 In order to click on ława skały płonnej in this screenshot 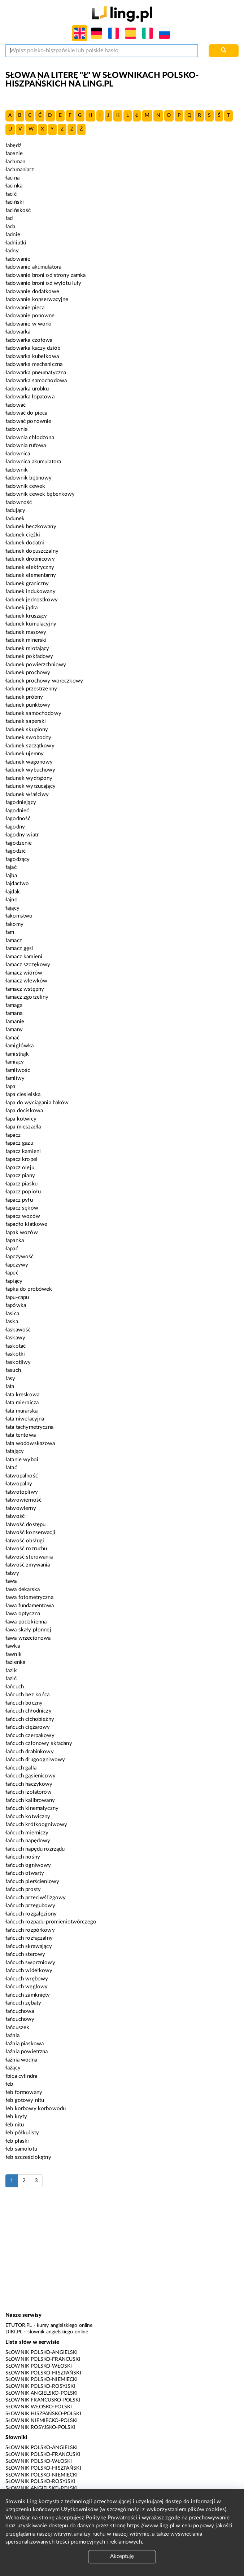, I will do `click(28, 1629)`.